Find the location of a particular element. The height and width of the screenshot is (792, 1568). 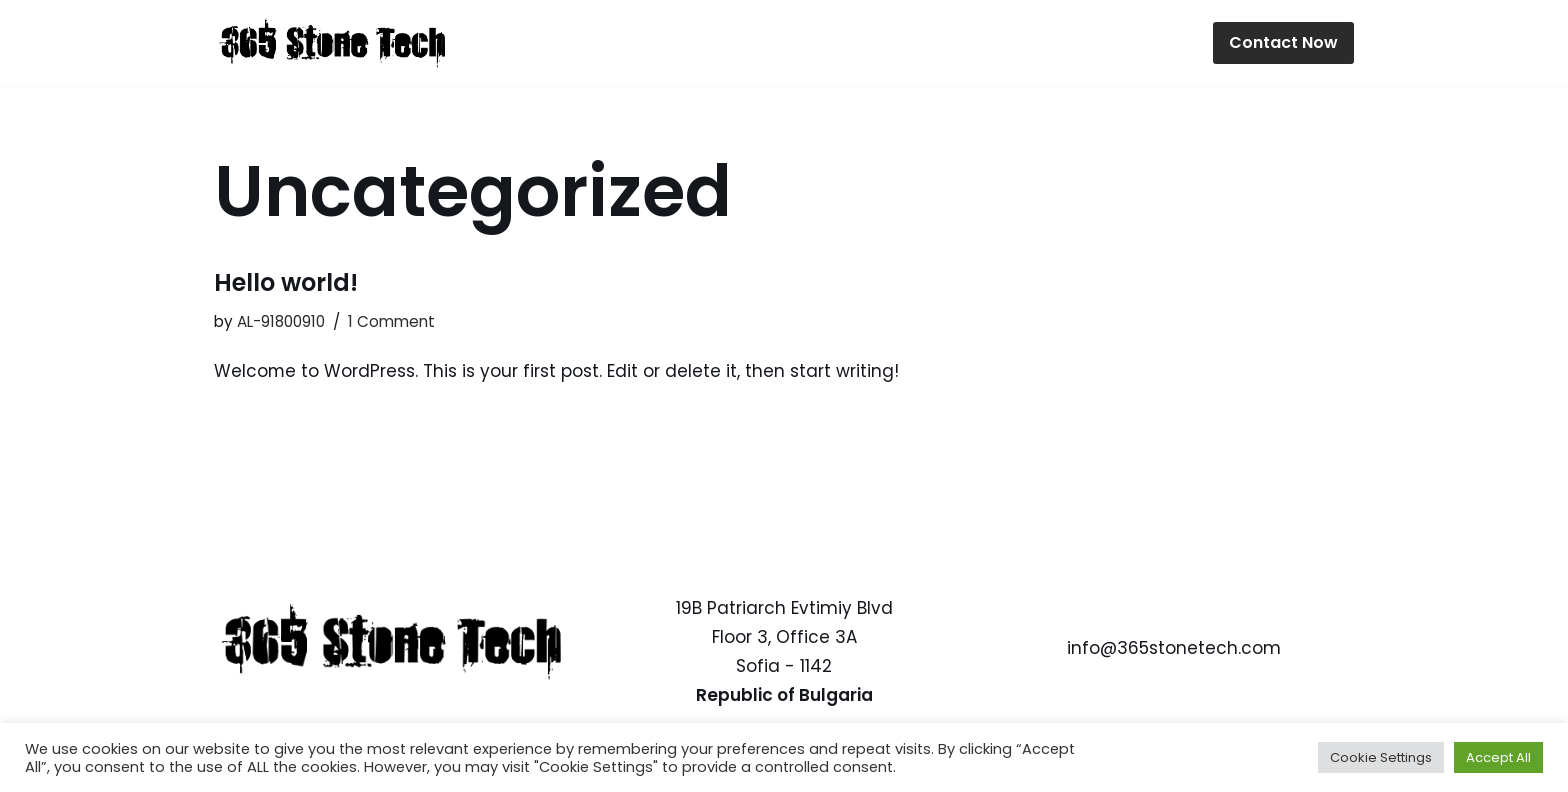

[365 Stone Tech IT Specialists] is located at coordinates (334, 43).